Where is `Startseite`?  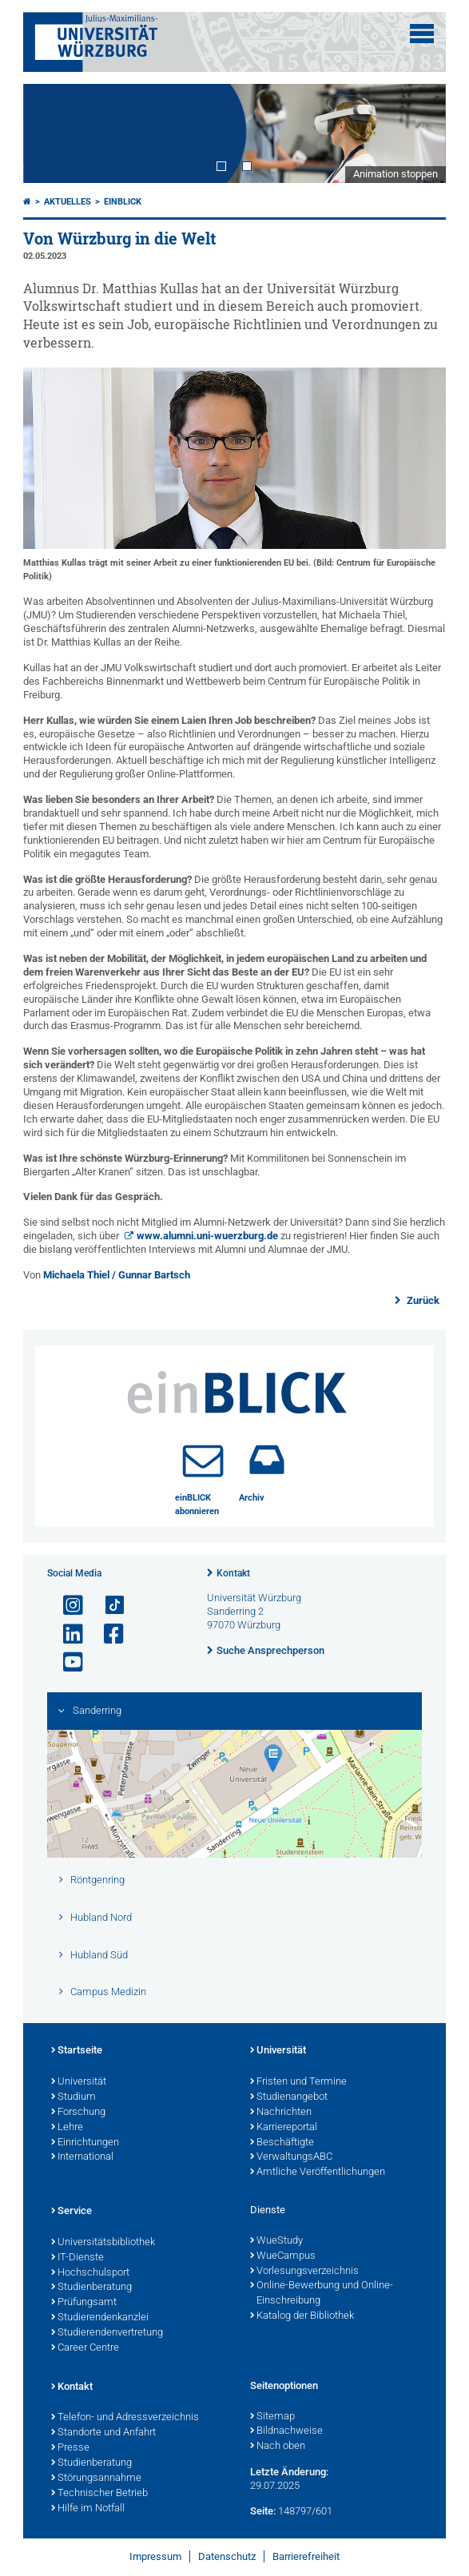 Startseite is located at coordinates (76, 2051).